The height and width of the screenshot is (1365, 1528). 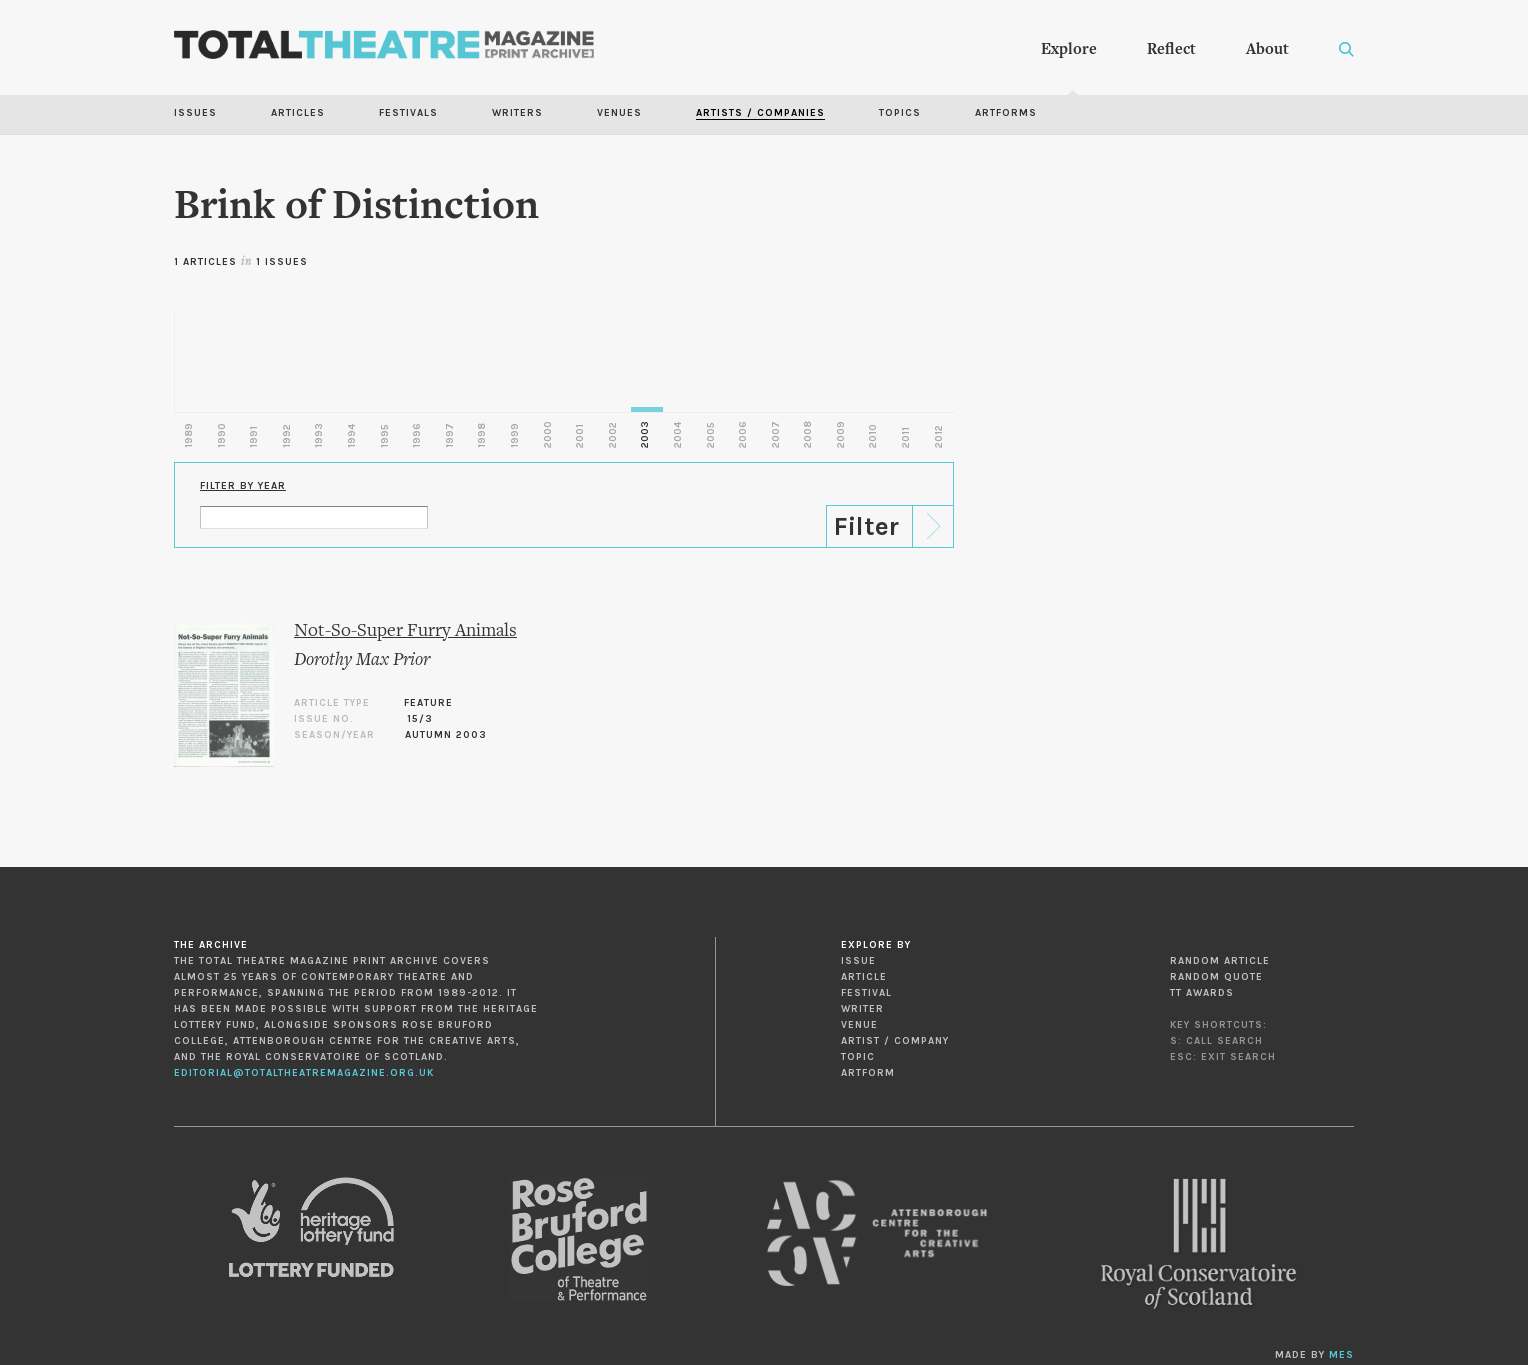 What do you see at coordinates (895, 1041) in the screenshot?
I see `Artist / Company` at bounding box center [895, 1041].